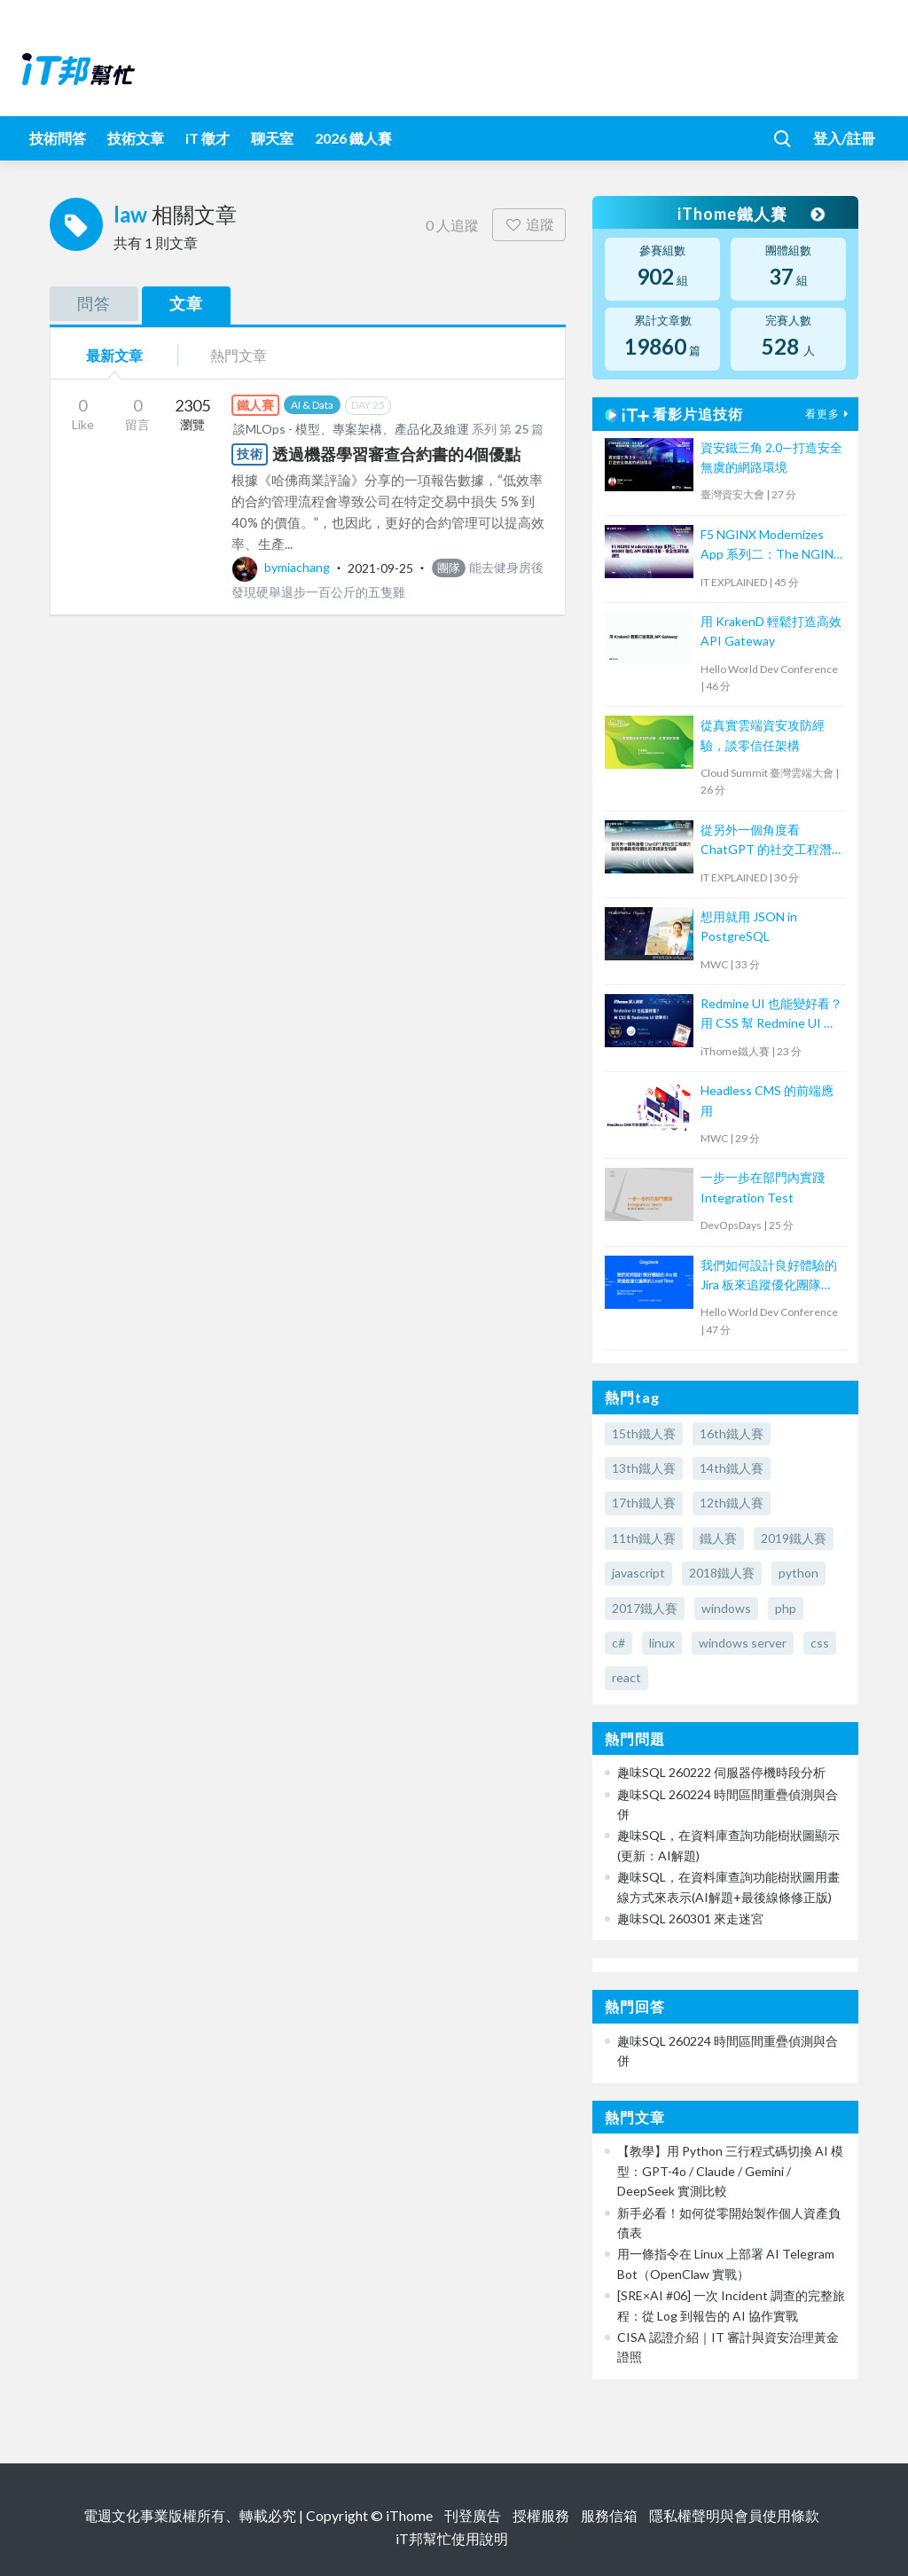  I want to click on 技術問答, so click(57, 137).